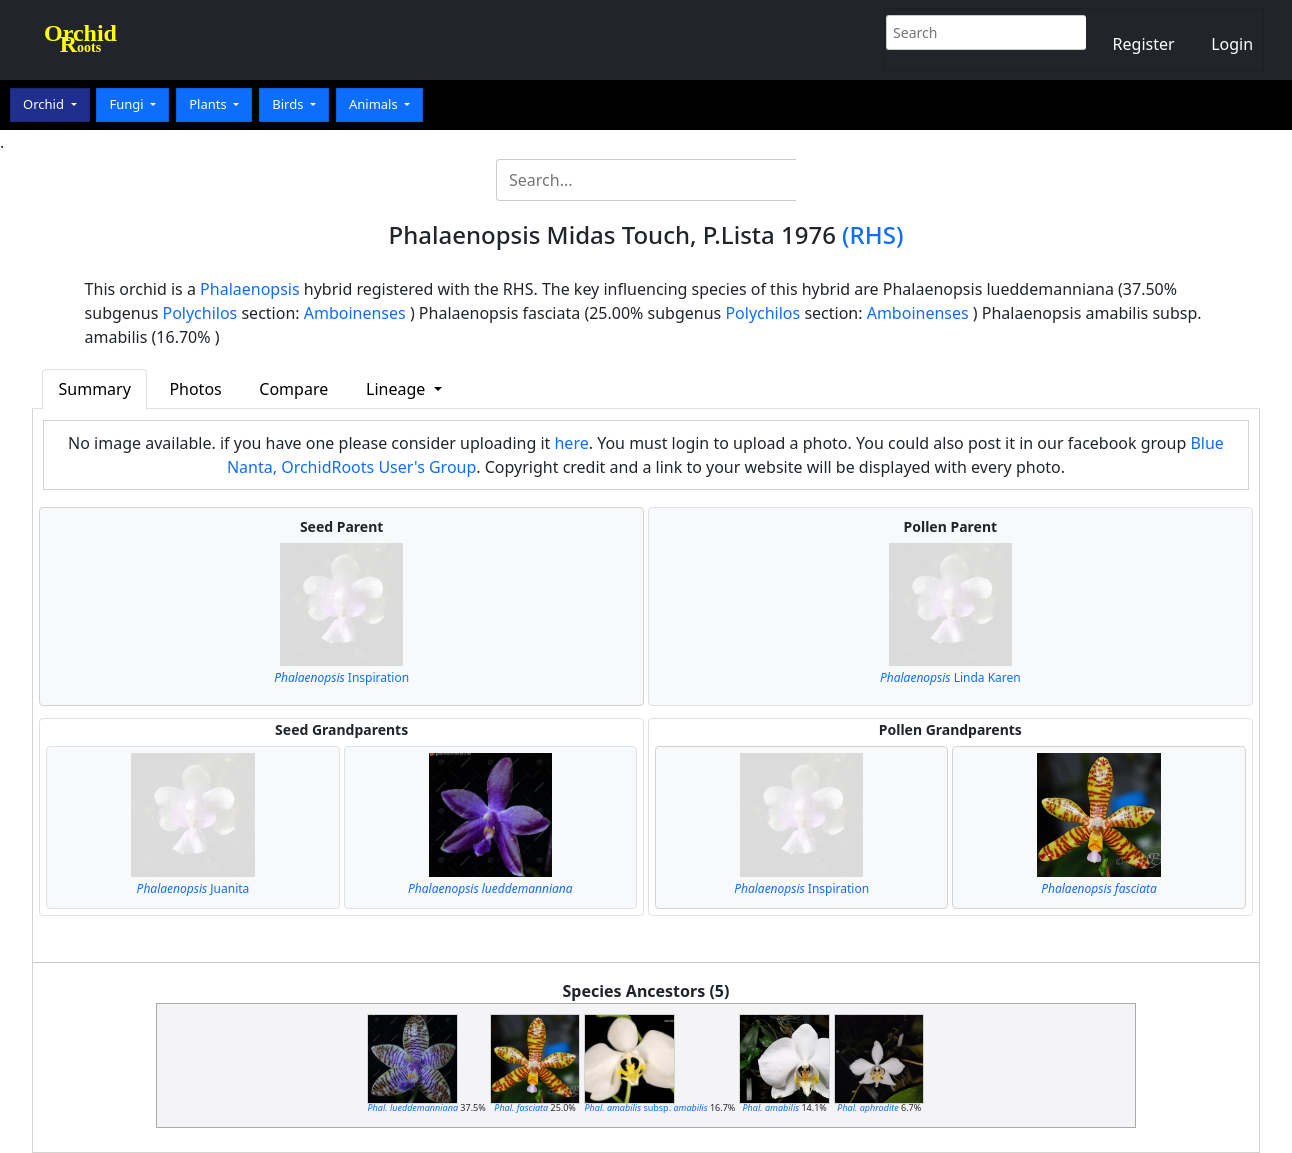 The width and height of the screenshot is (1292, 1153). I want to click on Juanita, so click(193, 888).